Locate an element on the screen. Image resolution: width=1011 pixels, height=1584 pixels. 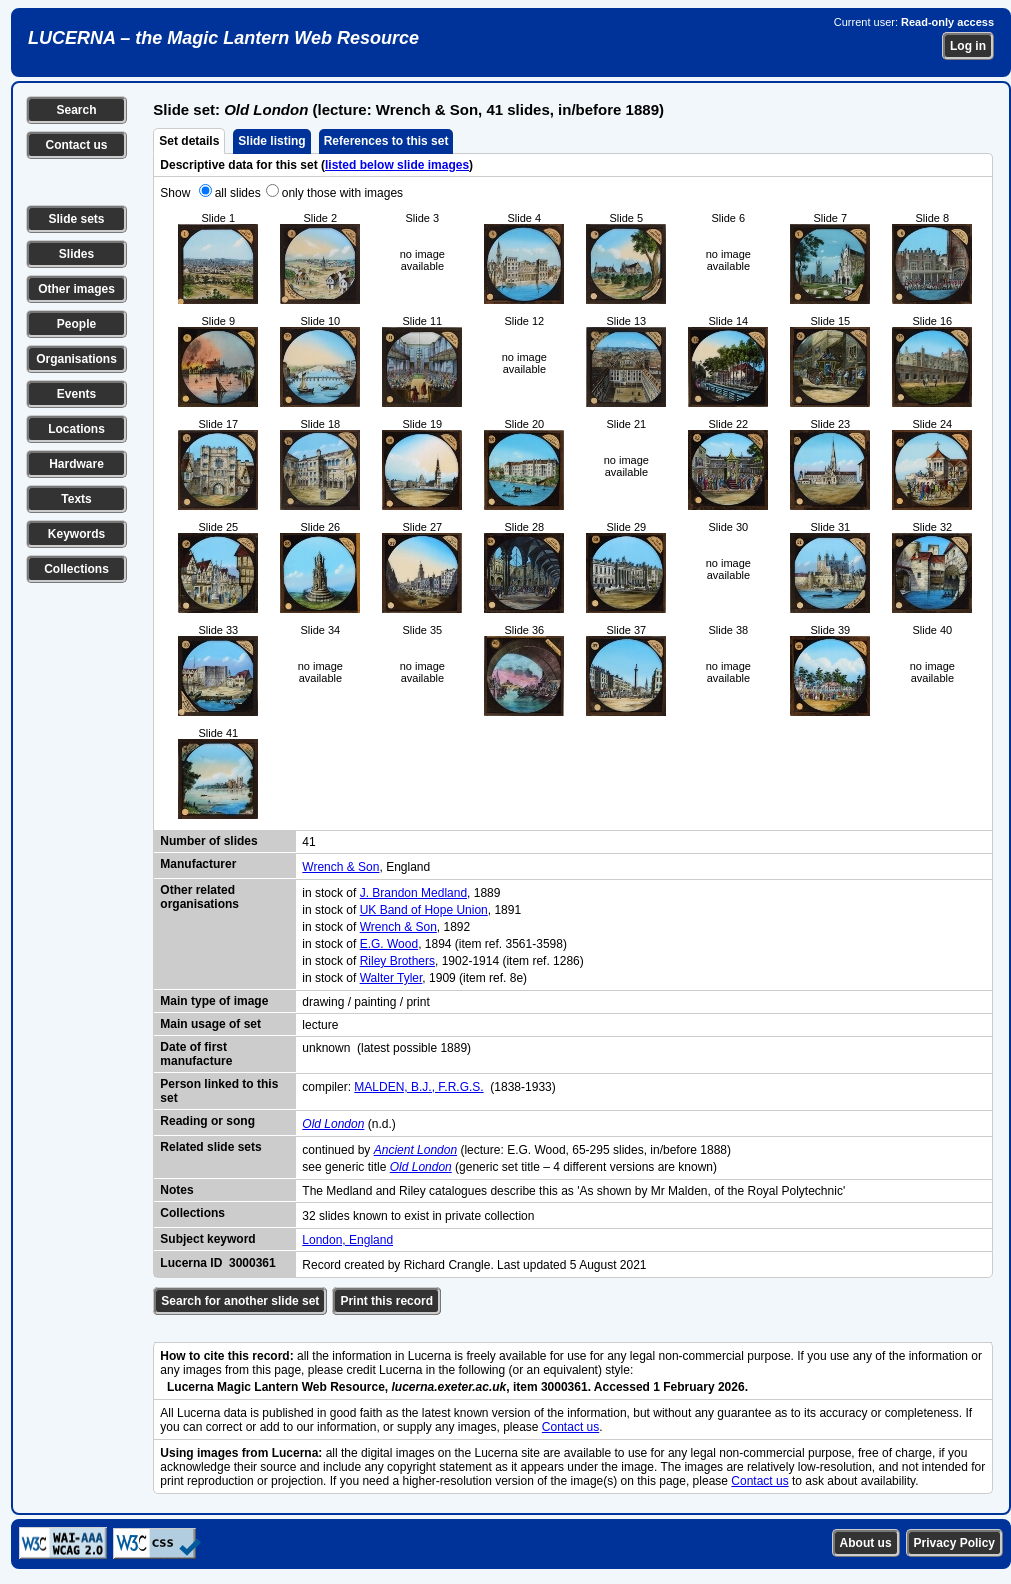
Collections is located at coordinates (76, 569).